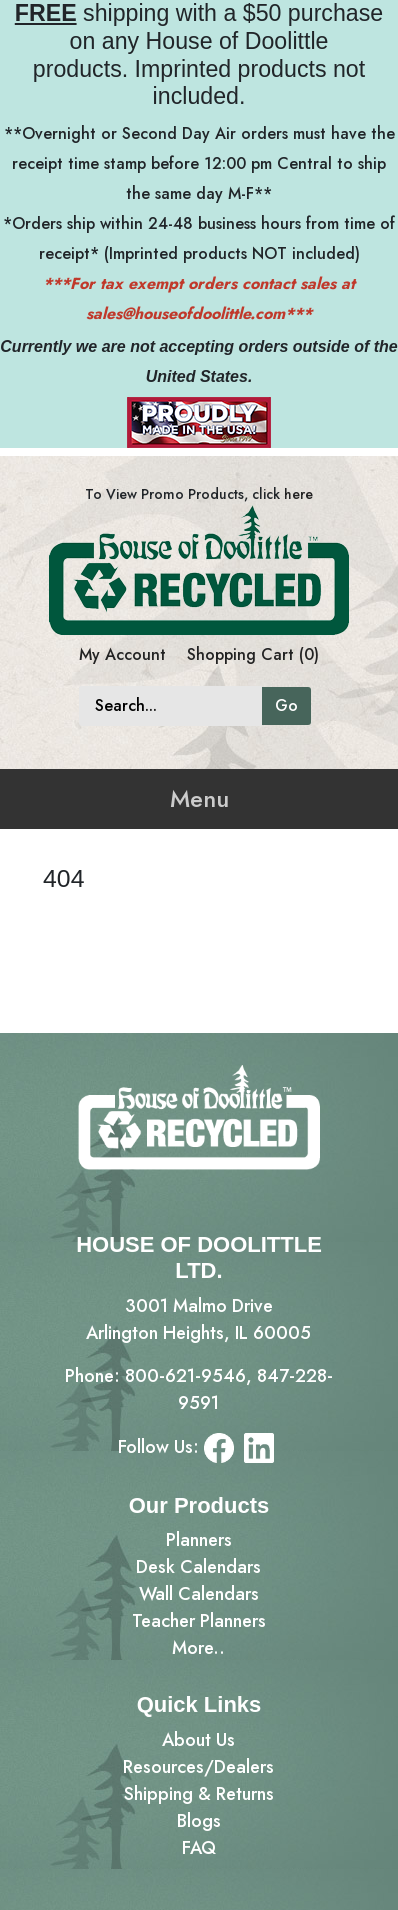 This screenshot has width=398, height=1910. Describe the element at coordinates (253, 654) in the screenshot. I see `Shopping Cart (0)` at that location.